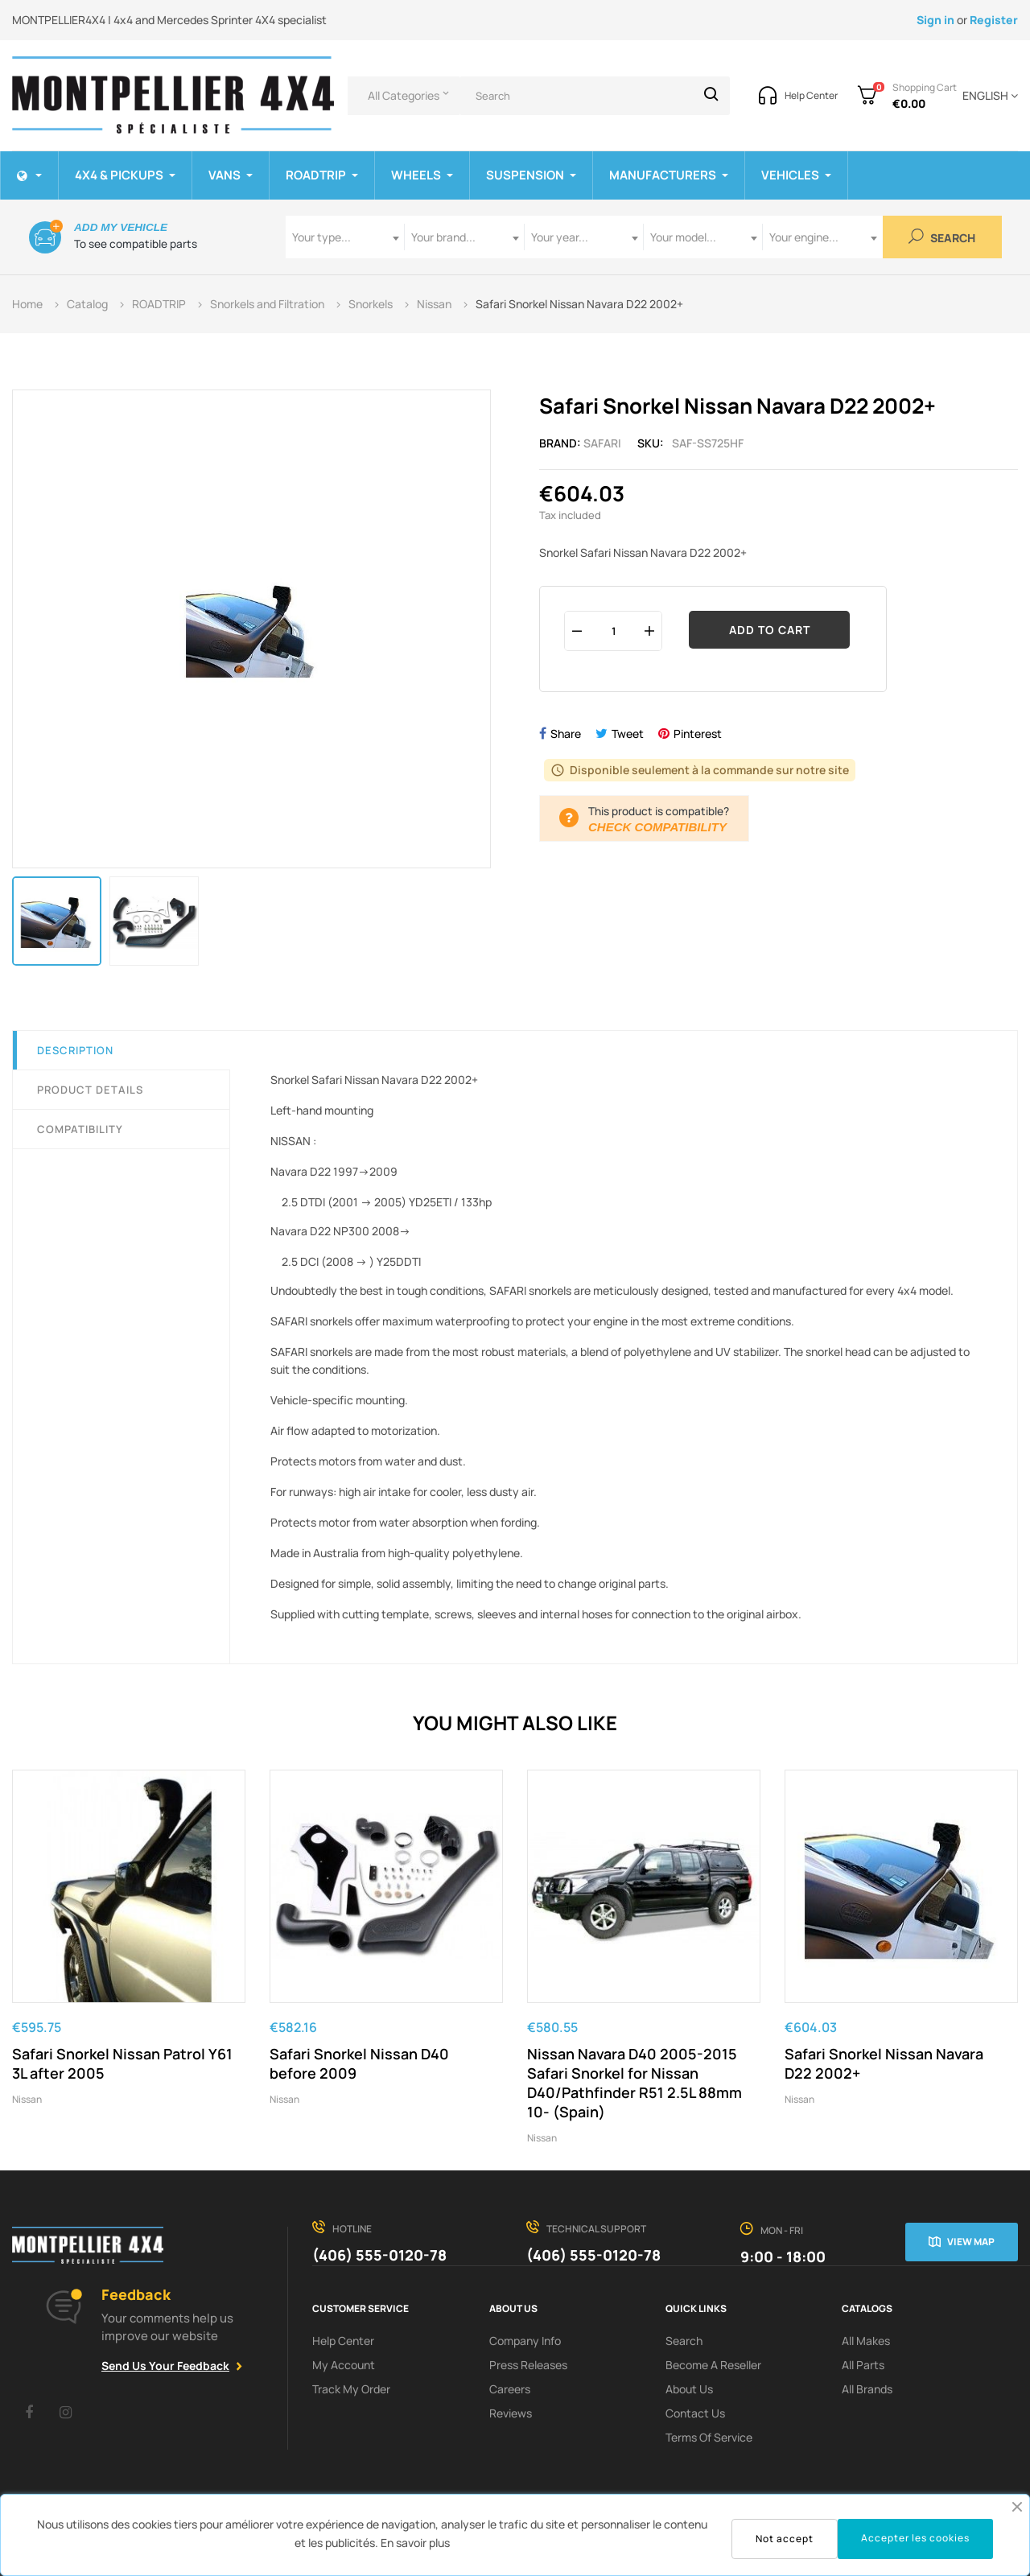 The image size is (1030, 2576). What do you see at coordinates (613, 630) in the screenshot?
I see `[Quantity]` at bounding box center [613, 630].